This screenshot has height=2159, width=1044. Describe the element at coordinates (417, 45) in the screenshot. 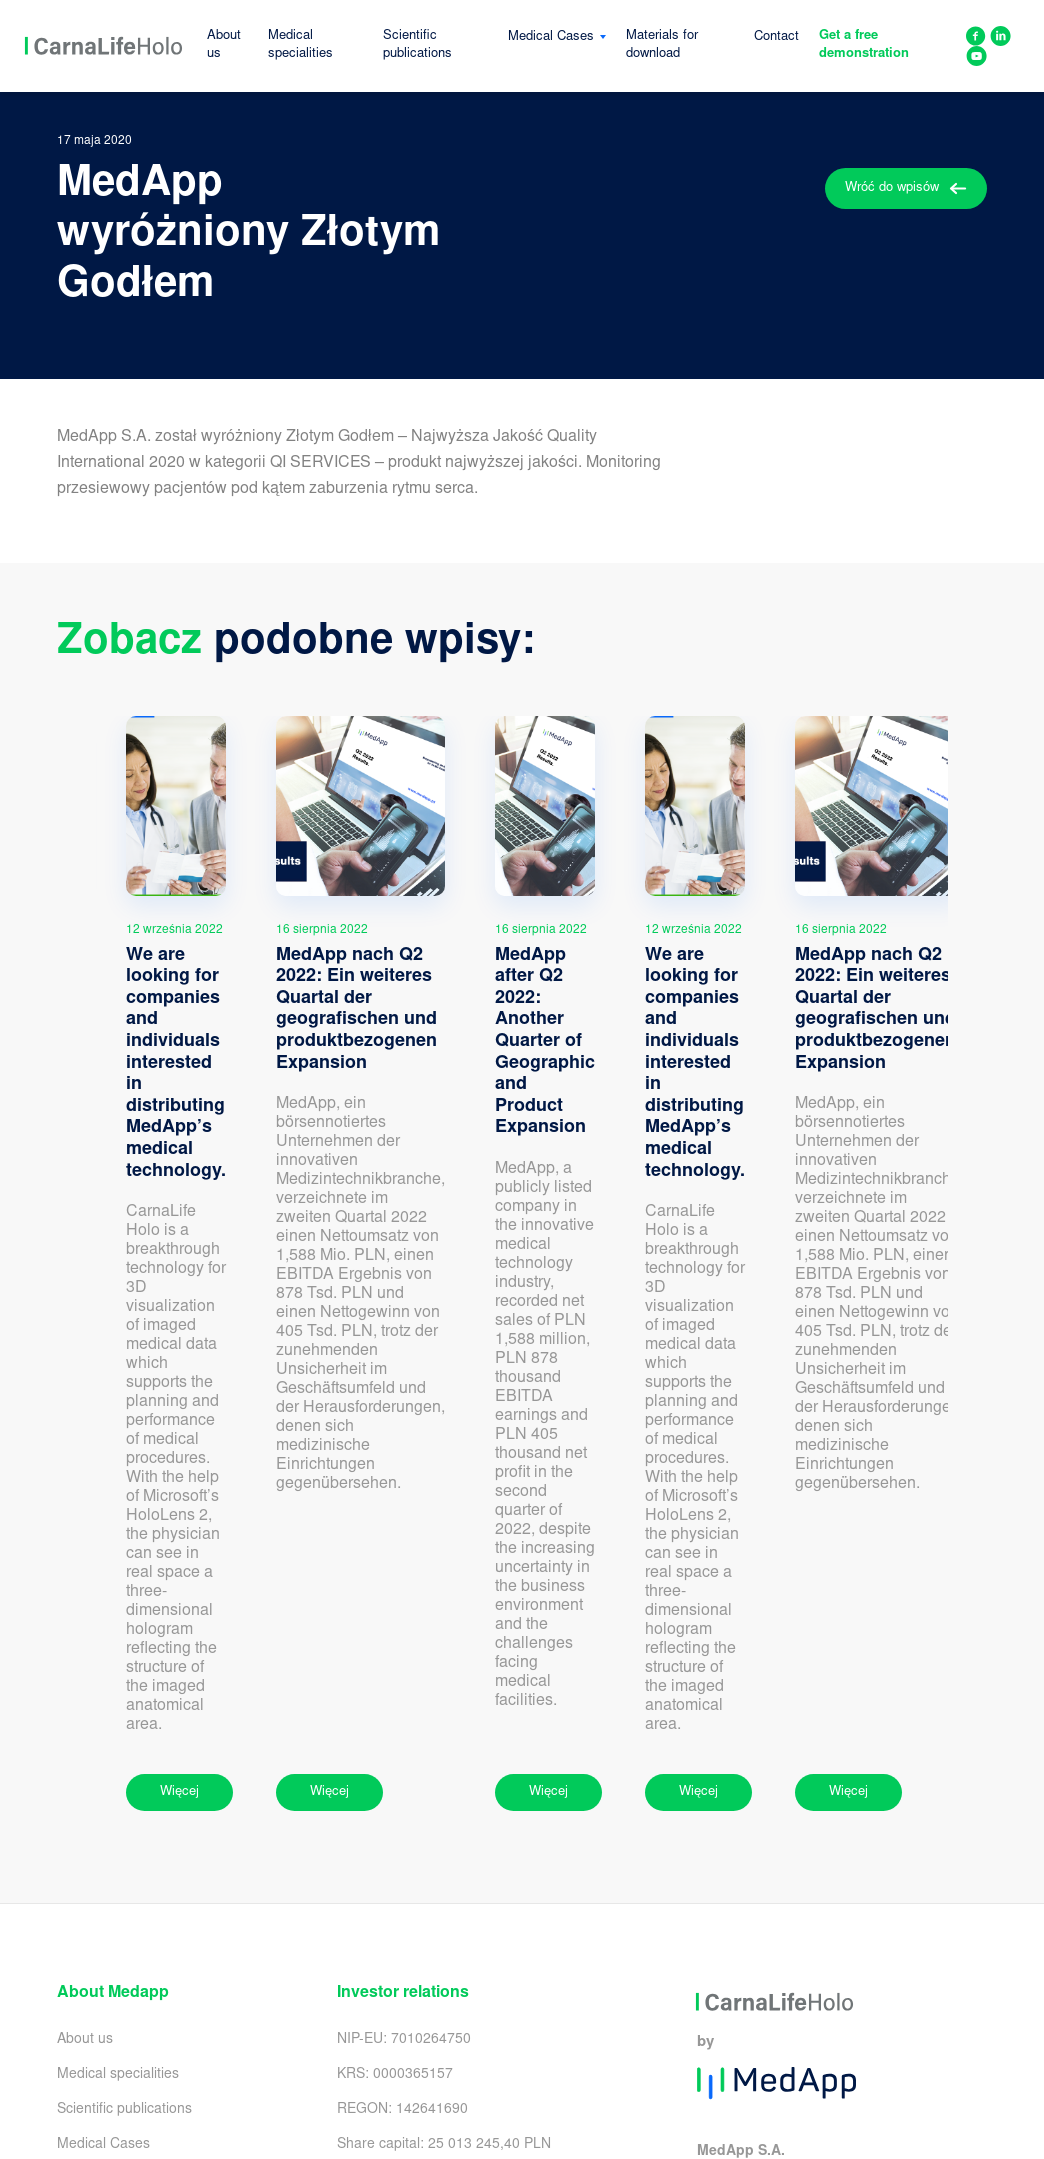

I see `Scientific publications` at that location.